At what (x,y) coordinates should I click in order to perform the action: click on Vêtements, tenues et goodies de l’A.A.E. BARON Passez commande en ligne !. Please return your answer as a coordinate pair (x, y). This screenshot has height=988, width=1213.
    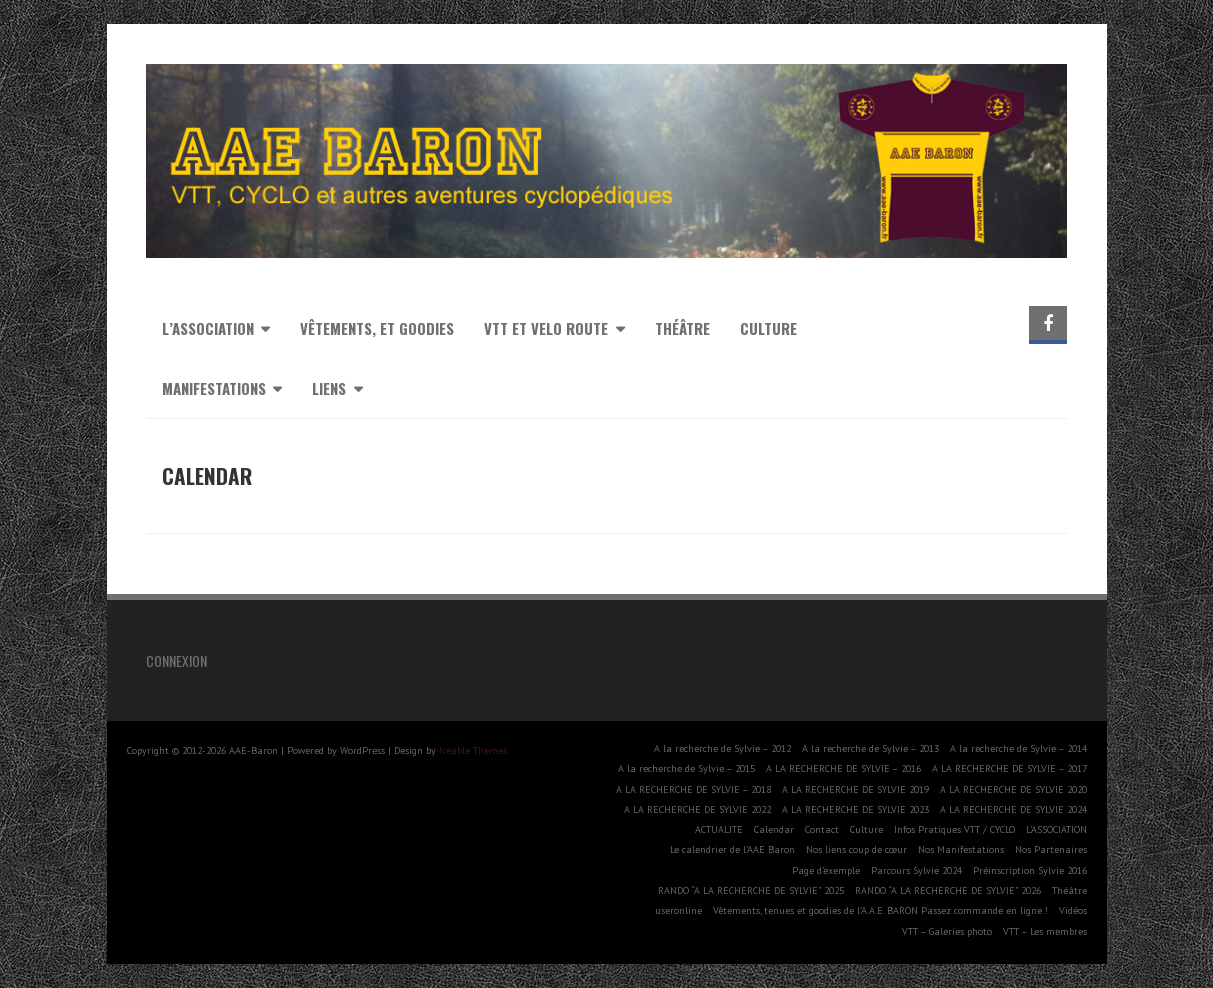
    Looking at the image, I should click on (880, 910).